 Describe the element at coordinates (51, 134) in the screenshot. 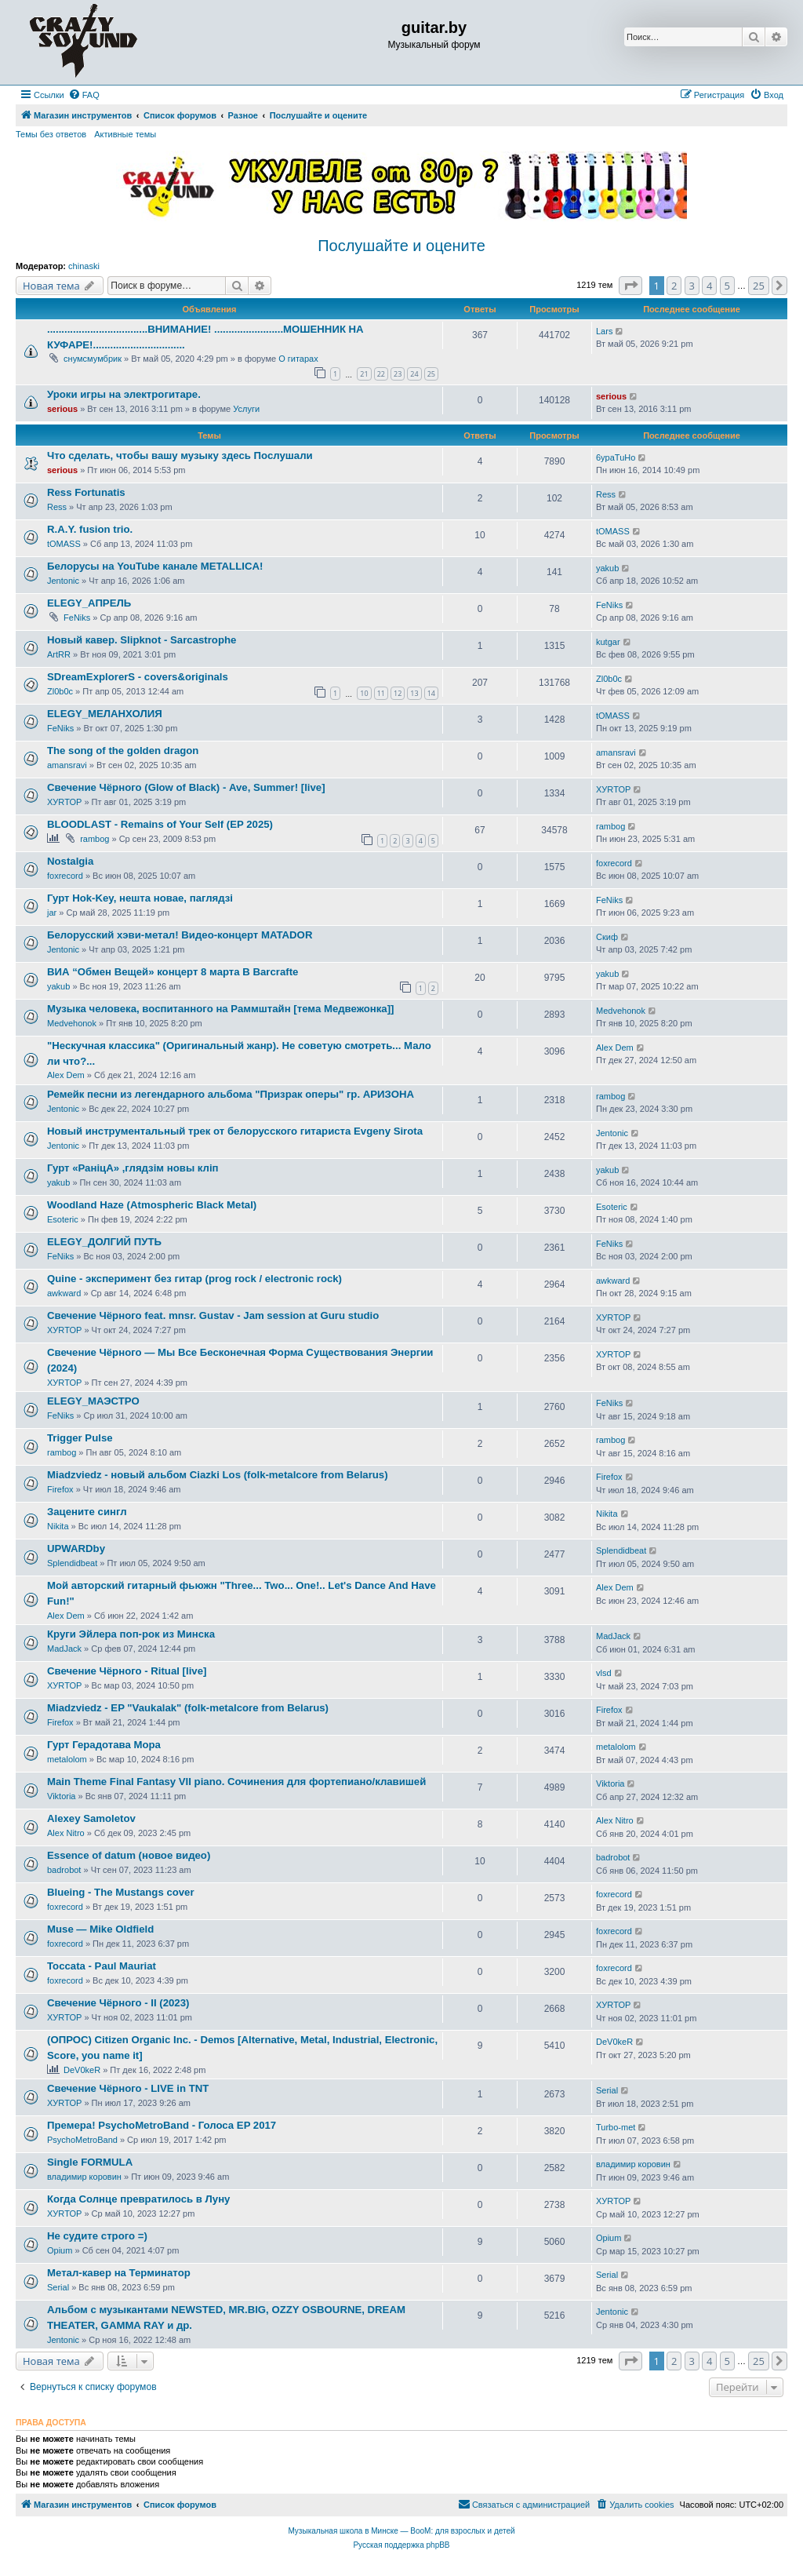

I see `Темы без ответов` at that location.